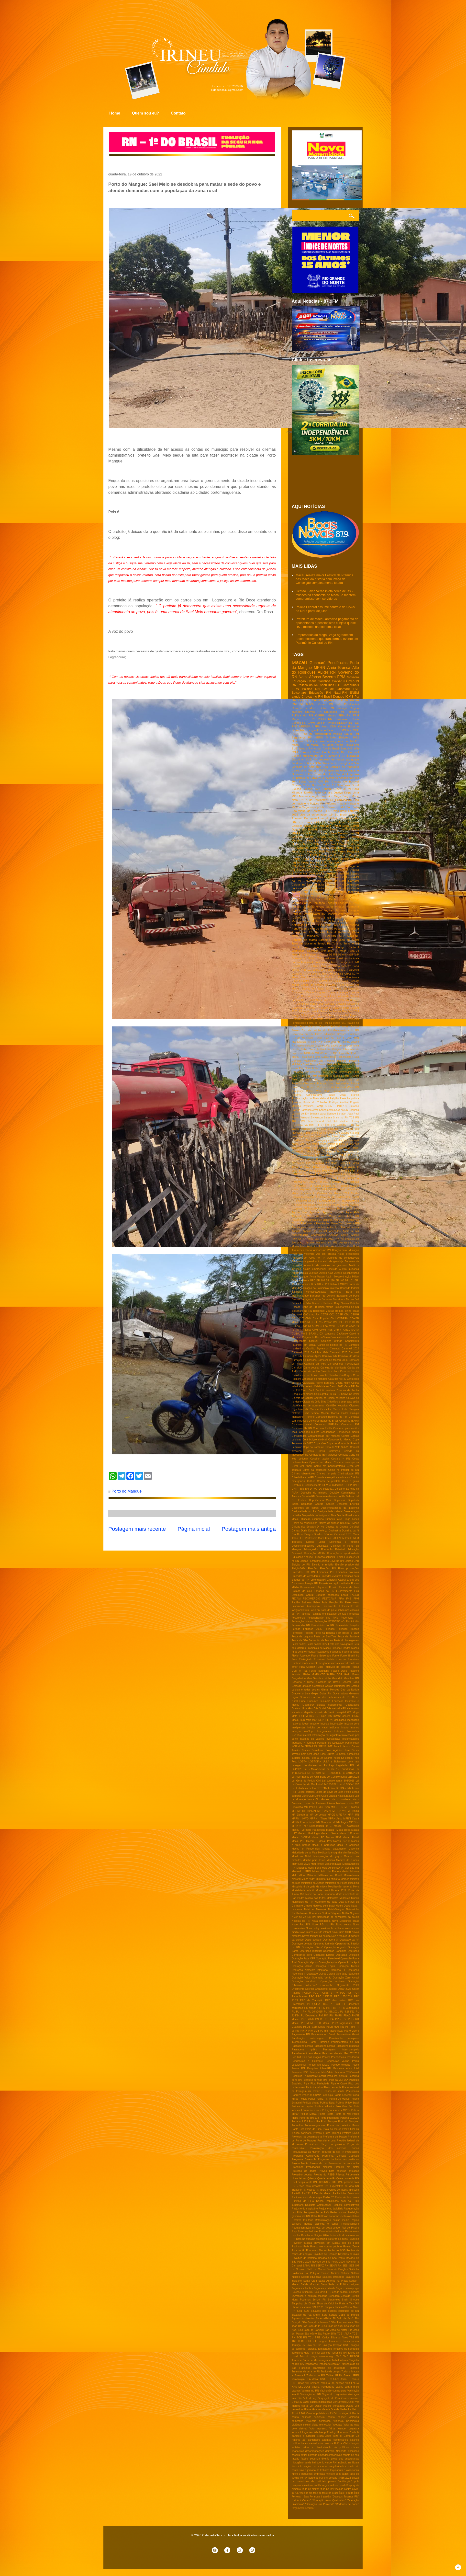  What do you see at coordinates (329, 1106) in the screenshot?
I see `SESAP` at bounding box center [329, 1106].